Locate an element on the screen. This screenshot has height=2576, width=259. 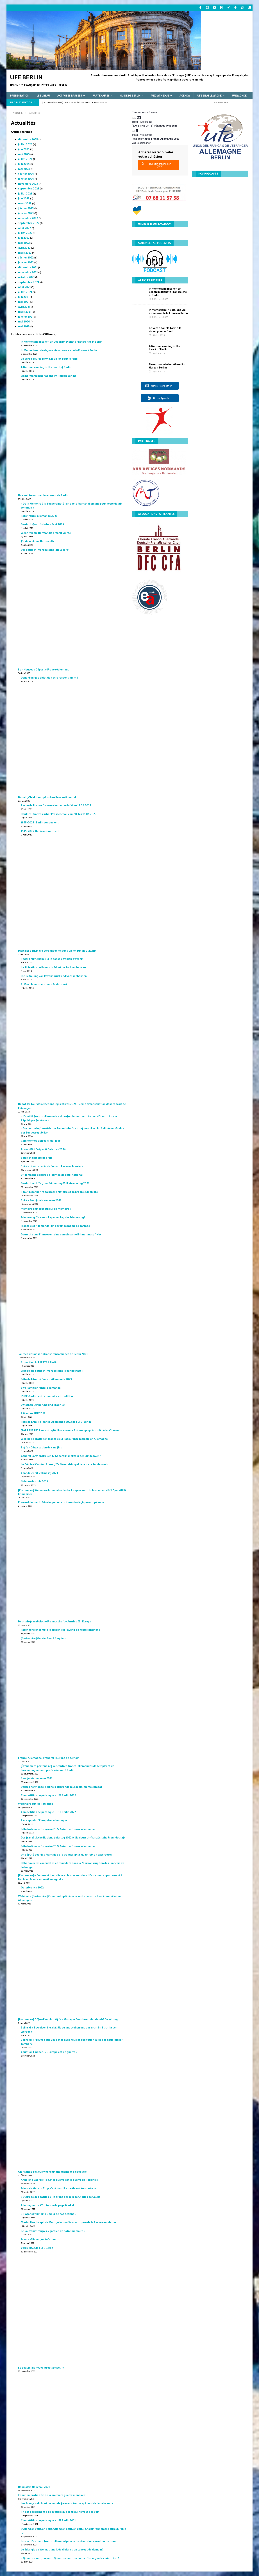
août 2021 is located at coordinates (24, 287).